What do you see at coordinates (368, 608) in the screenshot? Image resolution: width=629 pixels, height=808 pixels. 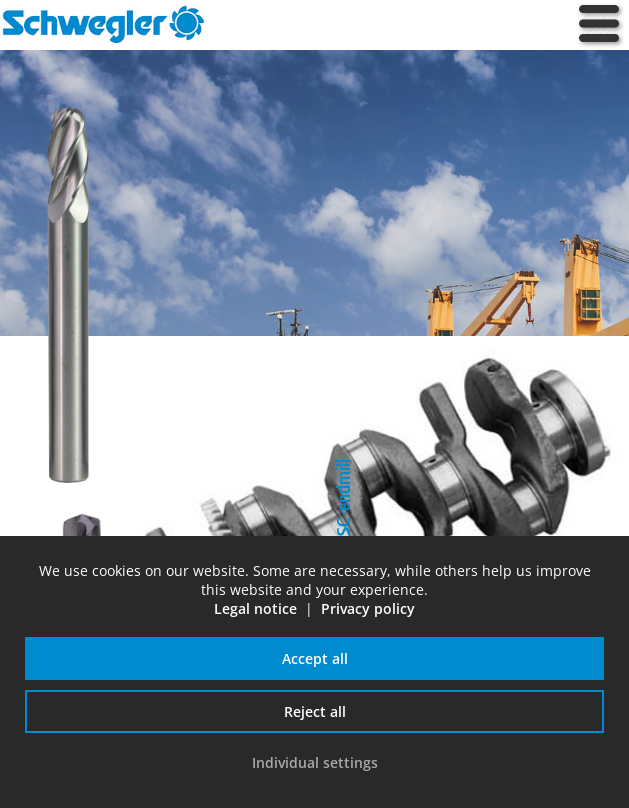 I see `Privacy policy` at bounding box center [368, 608].